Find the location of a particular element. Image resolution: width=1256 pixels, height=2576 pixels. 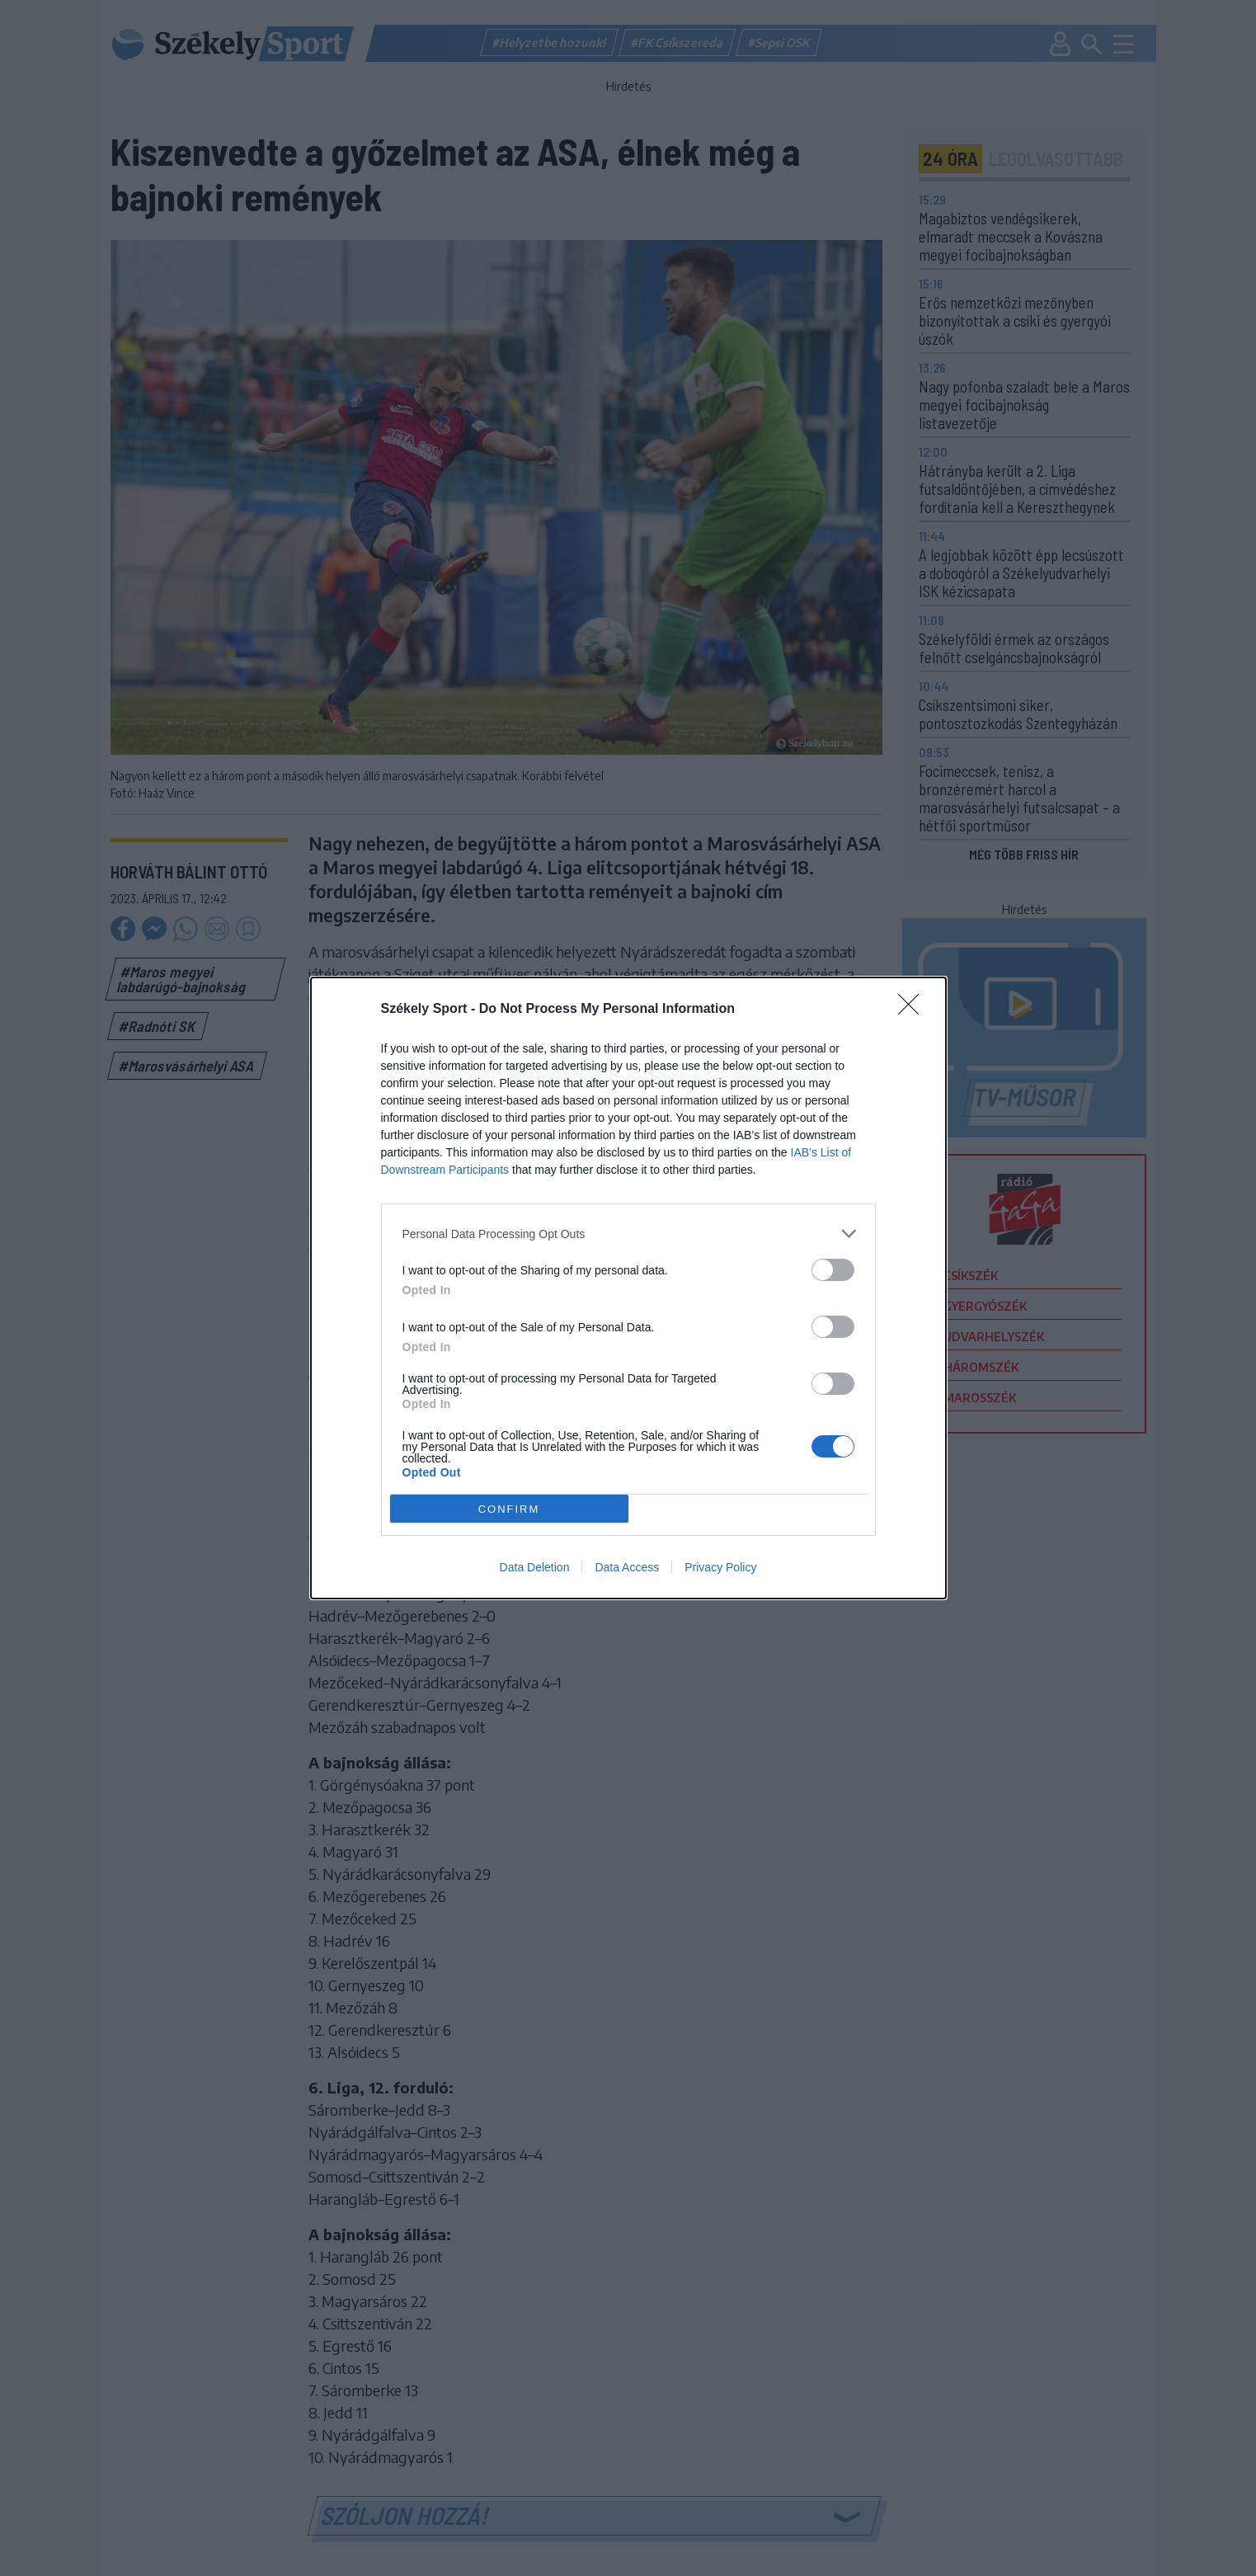

Data Access is located at coordinates (627, 1567).